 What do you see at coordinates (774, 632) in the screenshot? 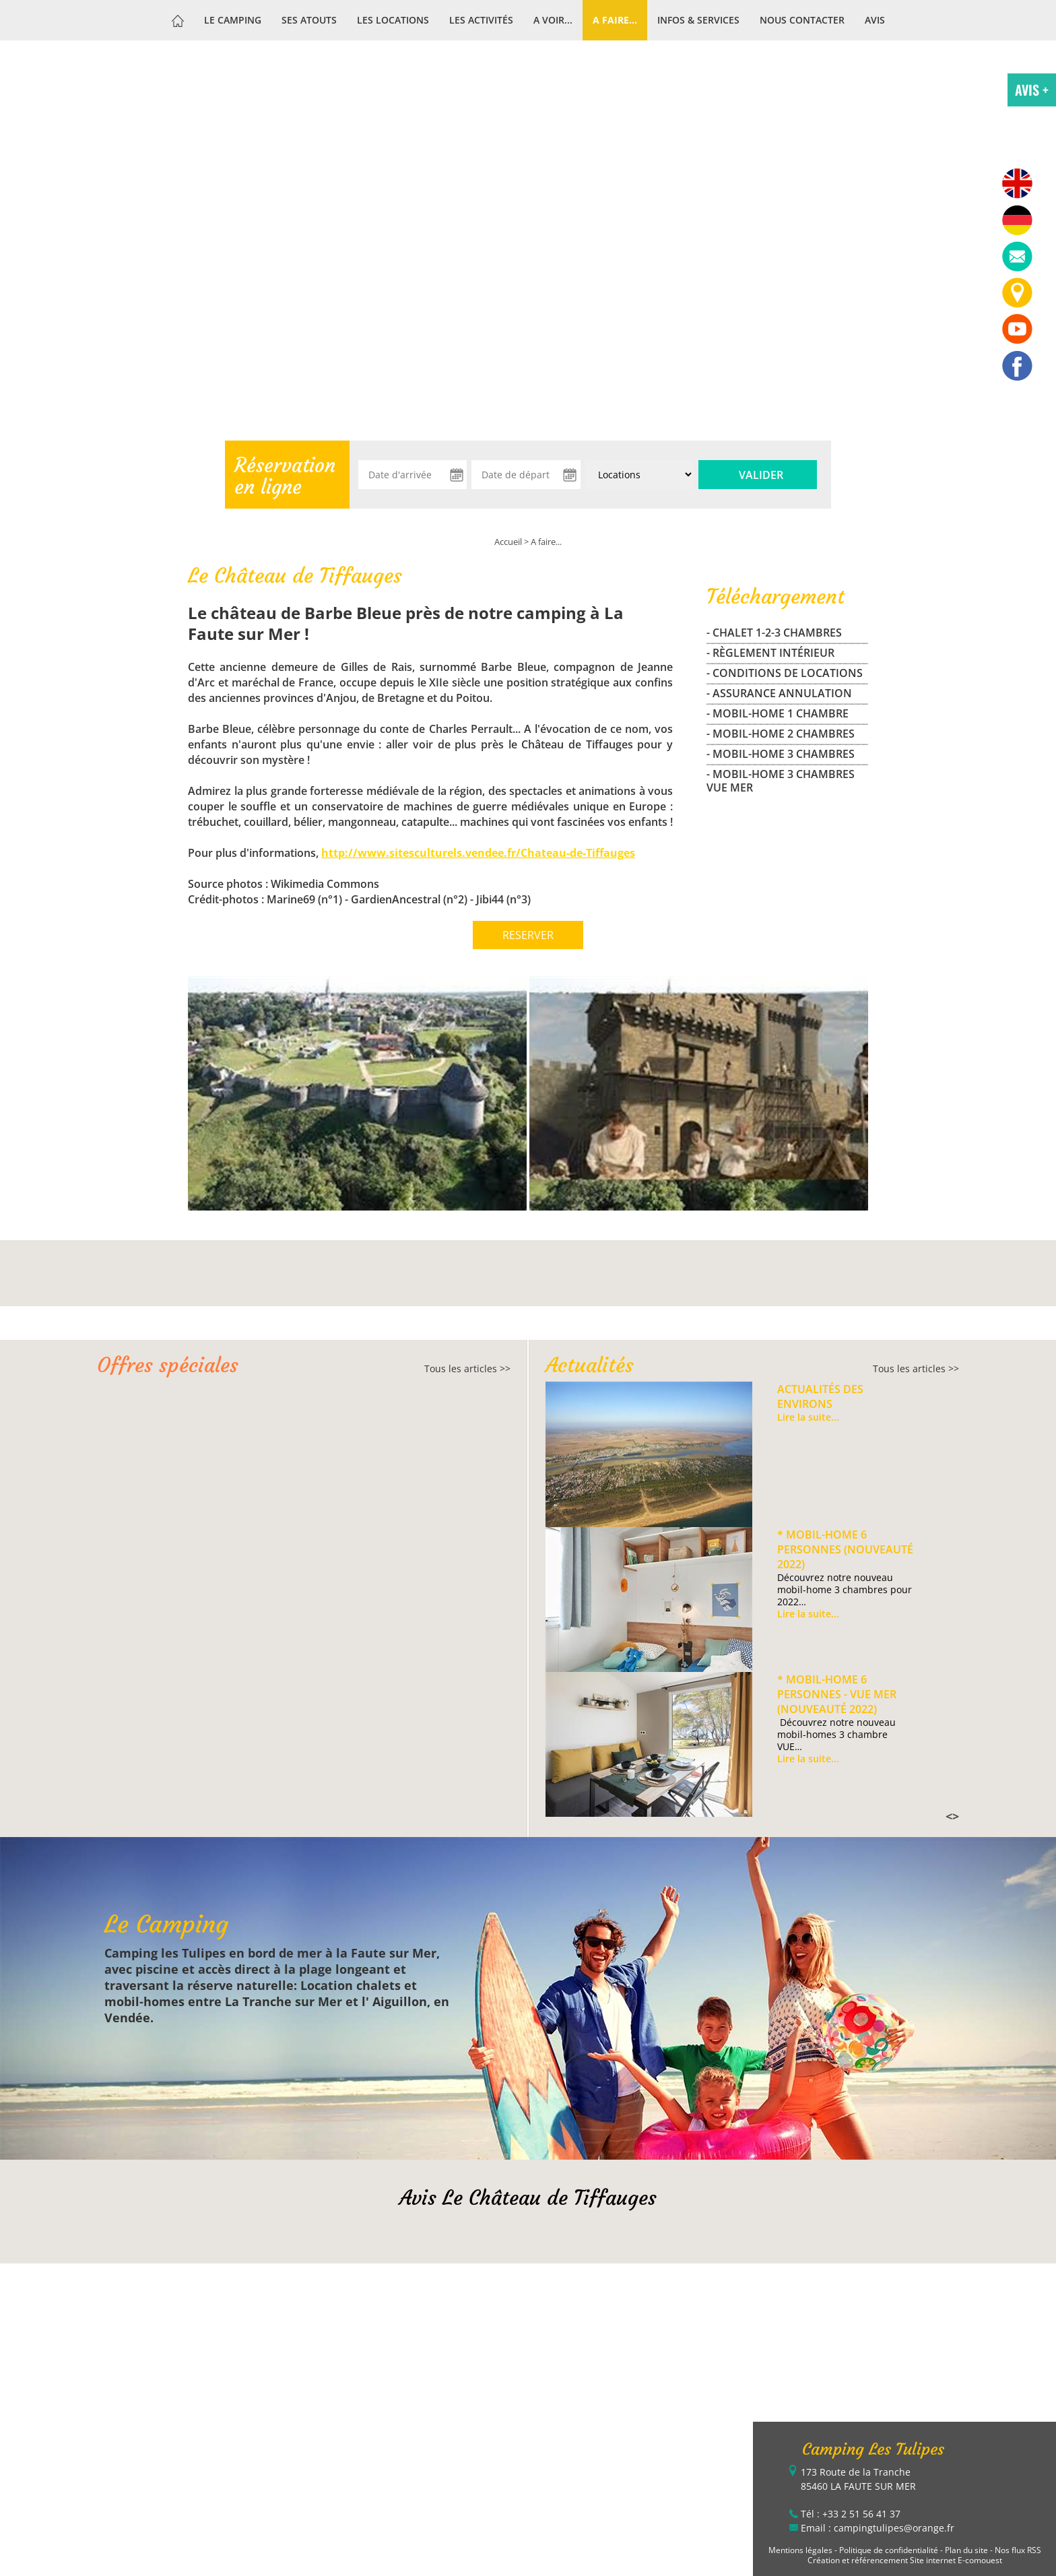
I see `- CHALET 1-2-3 CHAMBRES` at bounding box center [774, 632].